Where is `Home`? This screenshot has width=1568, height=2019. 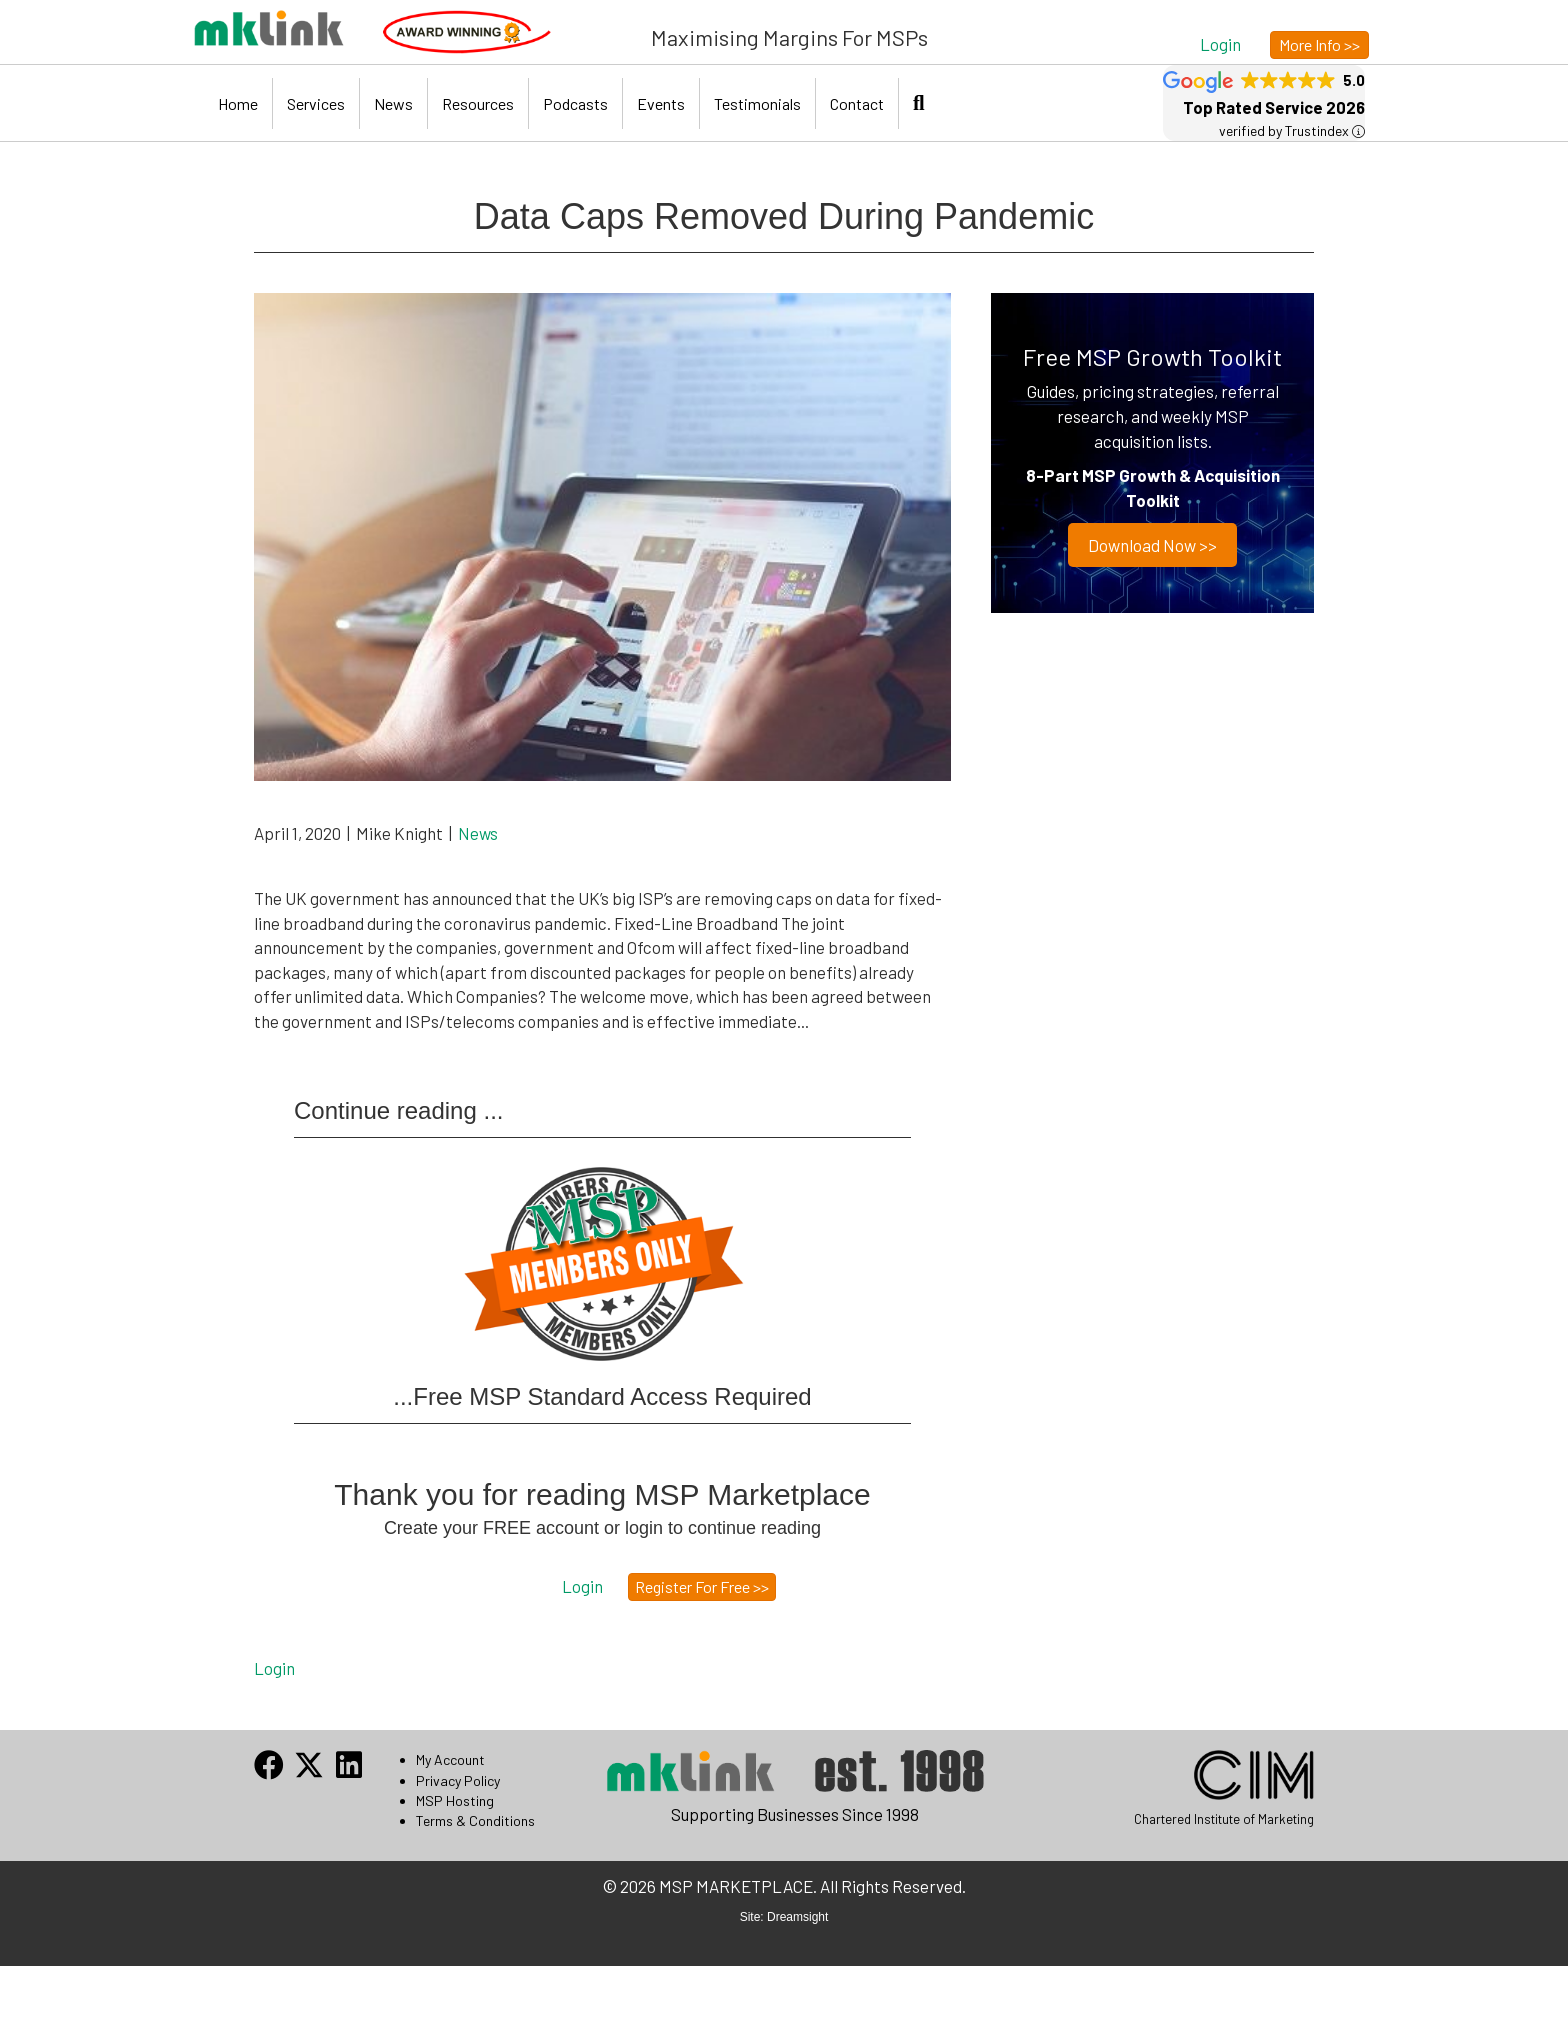 Home is located at coordinates (238, 103).